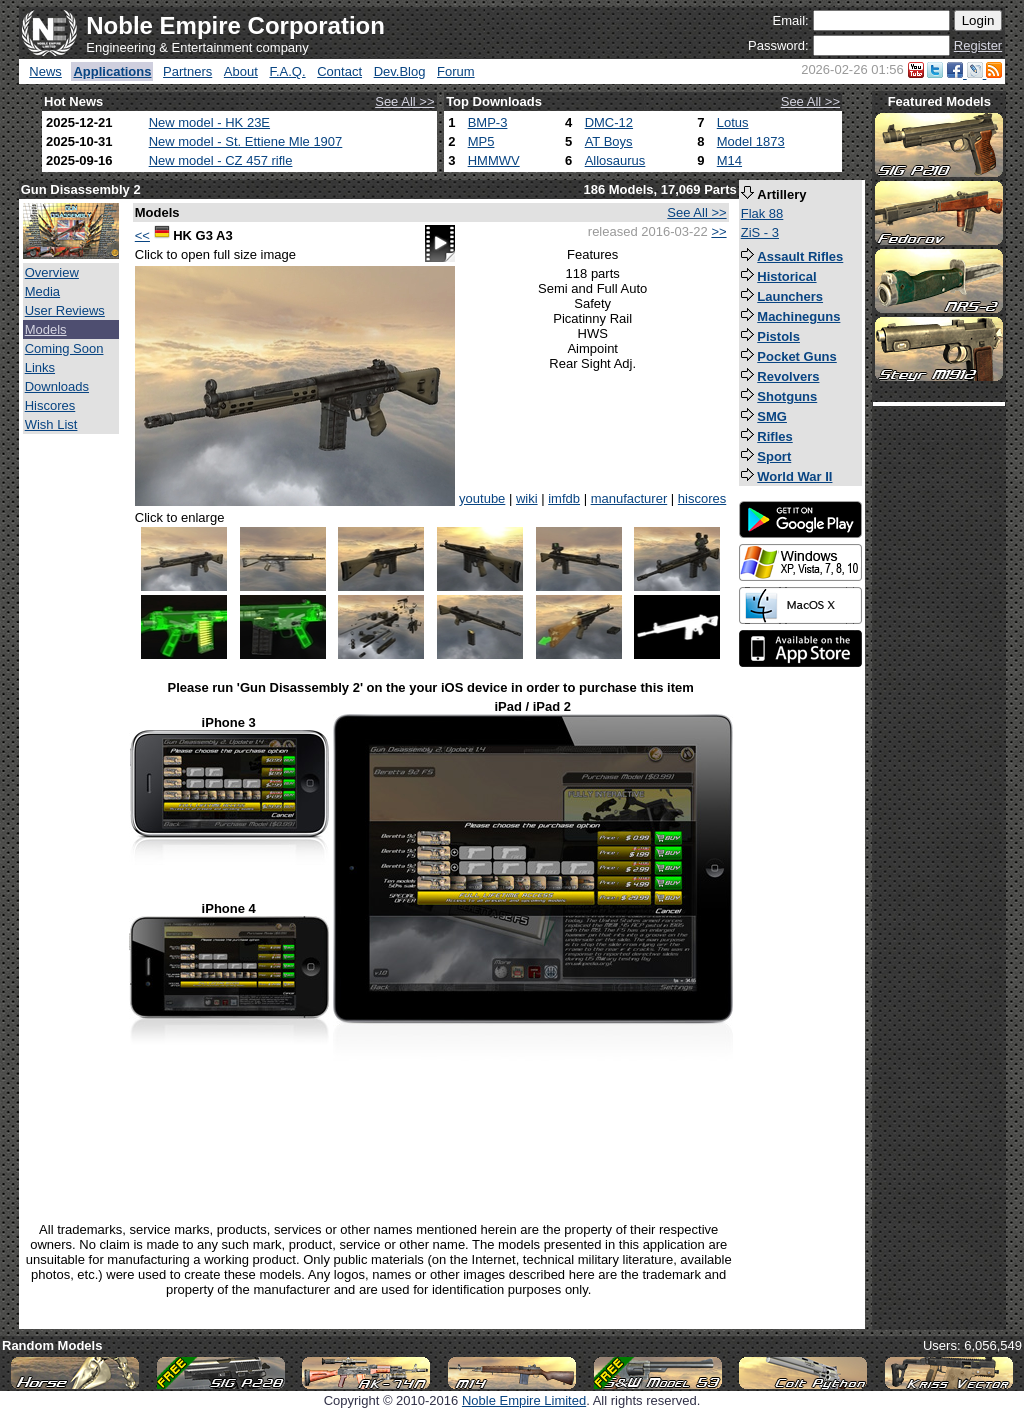 This screenshot has width=1024, height=1410. What do you see at coordinates (751, 141) in the screenshot?
I see `Model 1873` at bounding box center [751, 141].